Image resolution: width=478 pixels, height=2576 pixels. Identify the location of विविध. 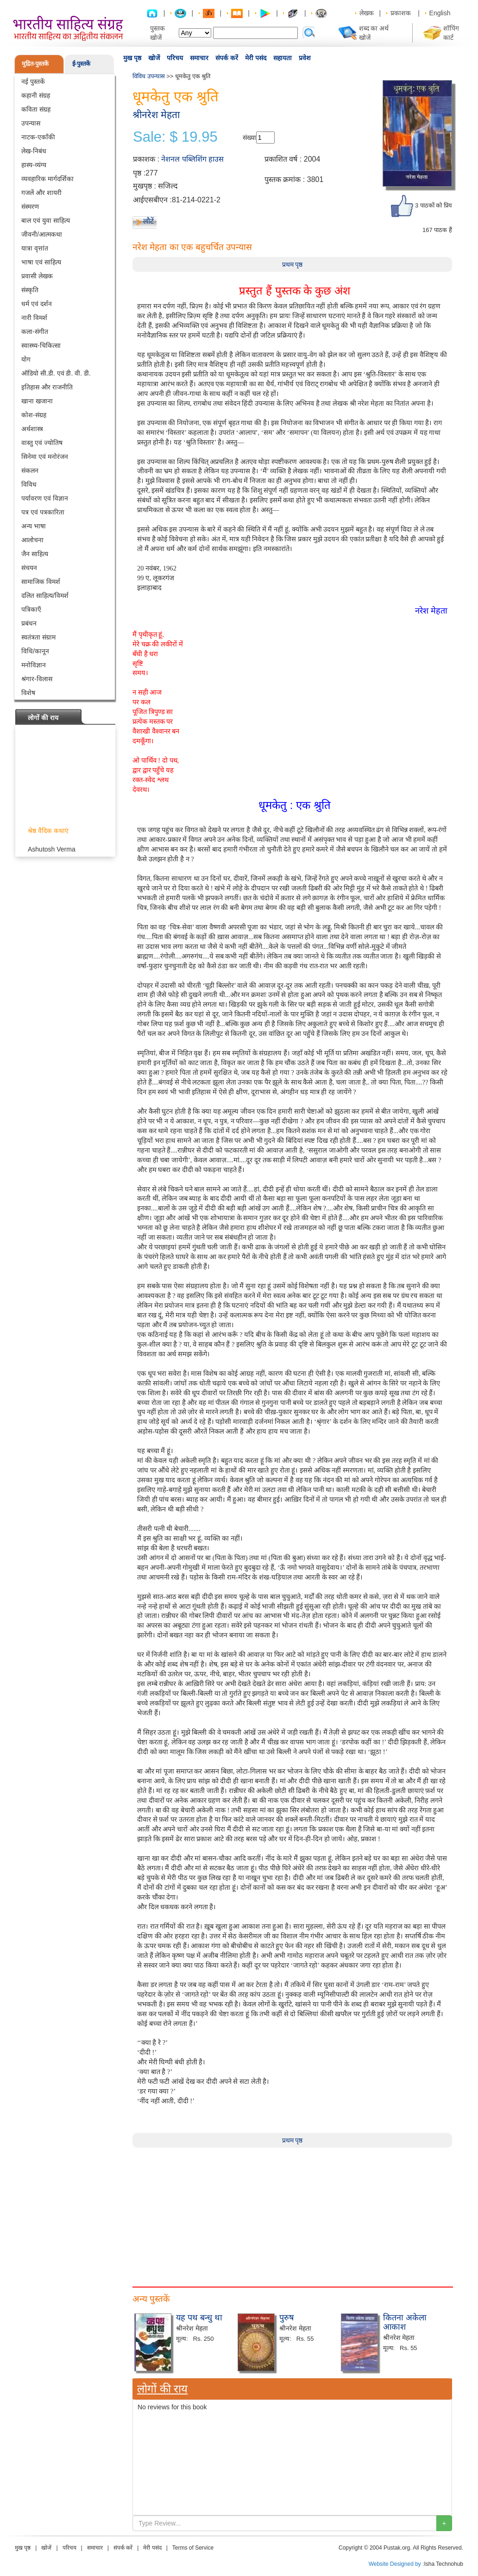
(29, 484).